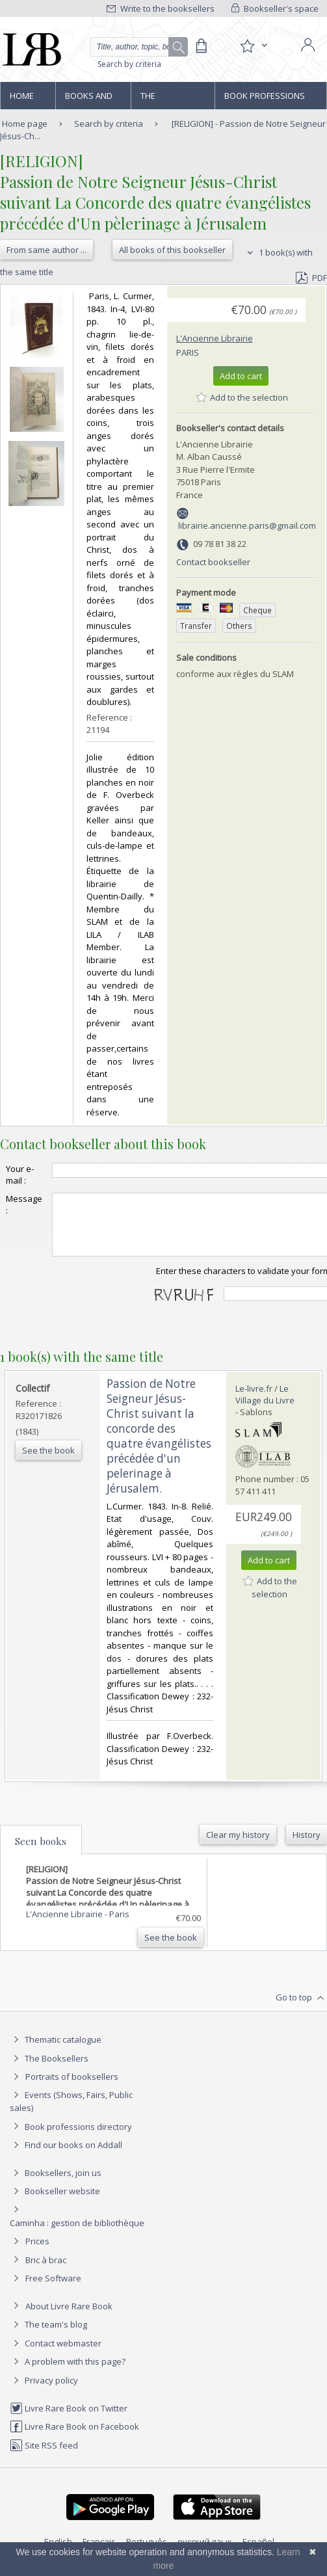 The width and height of the screenshot is (327, 2576). What do you see at coordinates (55, 2184) in the screenshot?
I see `Booksellers, join us` at bounding box center [55, 2184].